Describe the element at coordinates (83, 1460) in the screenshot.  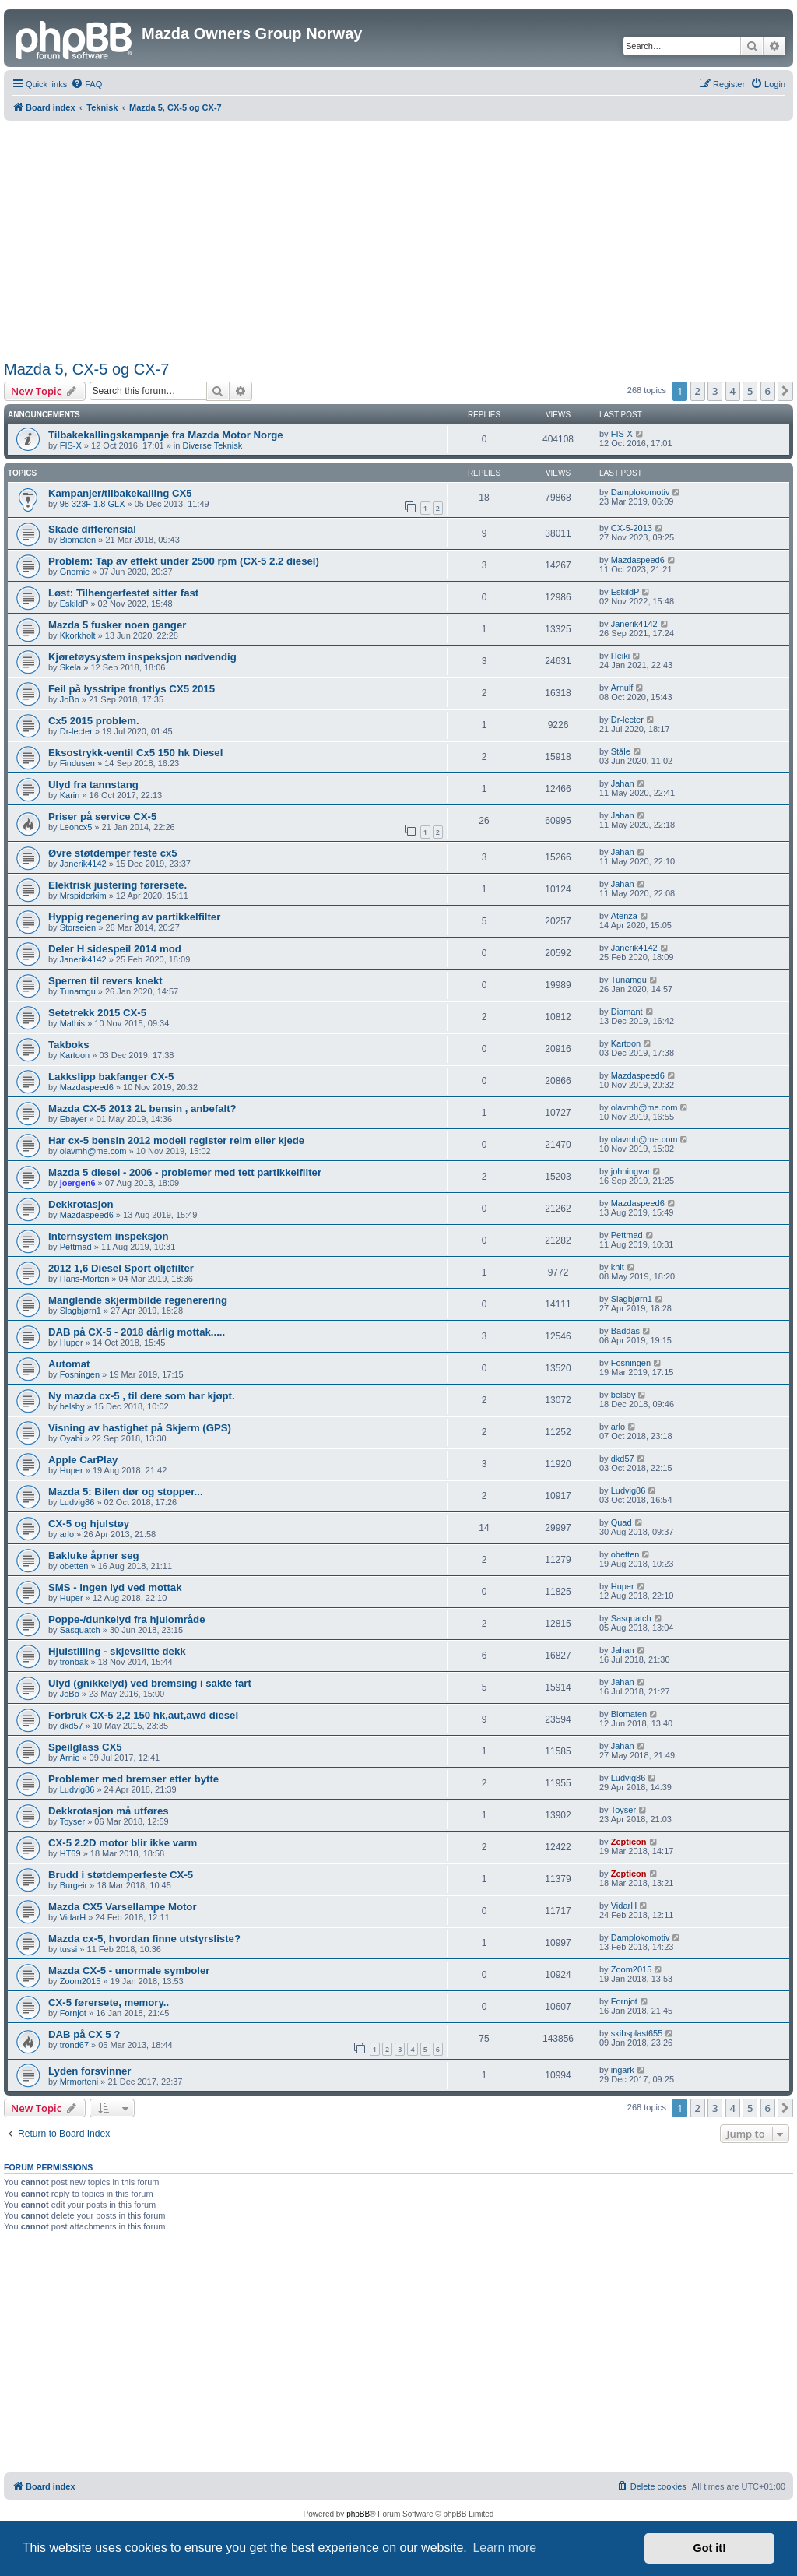
I see `Apple CarPlay` at that location.